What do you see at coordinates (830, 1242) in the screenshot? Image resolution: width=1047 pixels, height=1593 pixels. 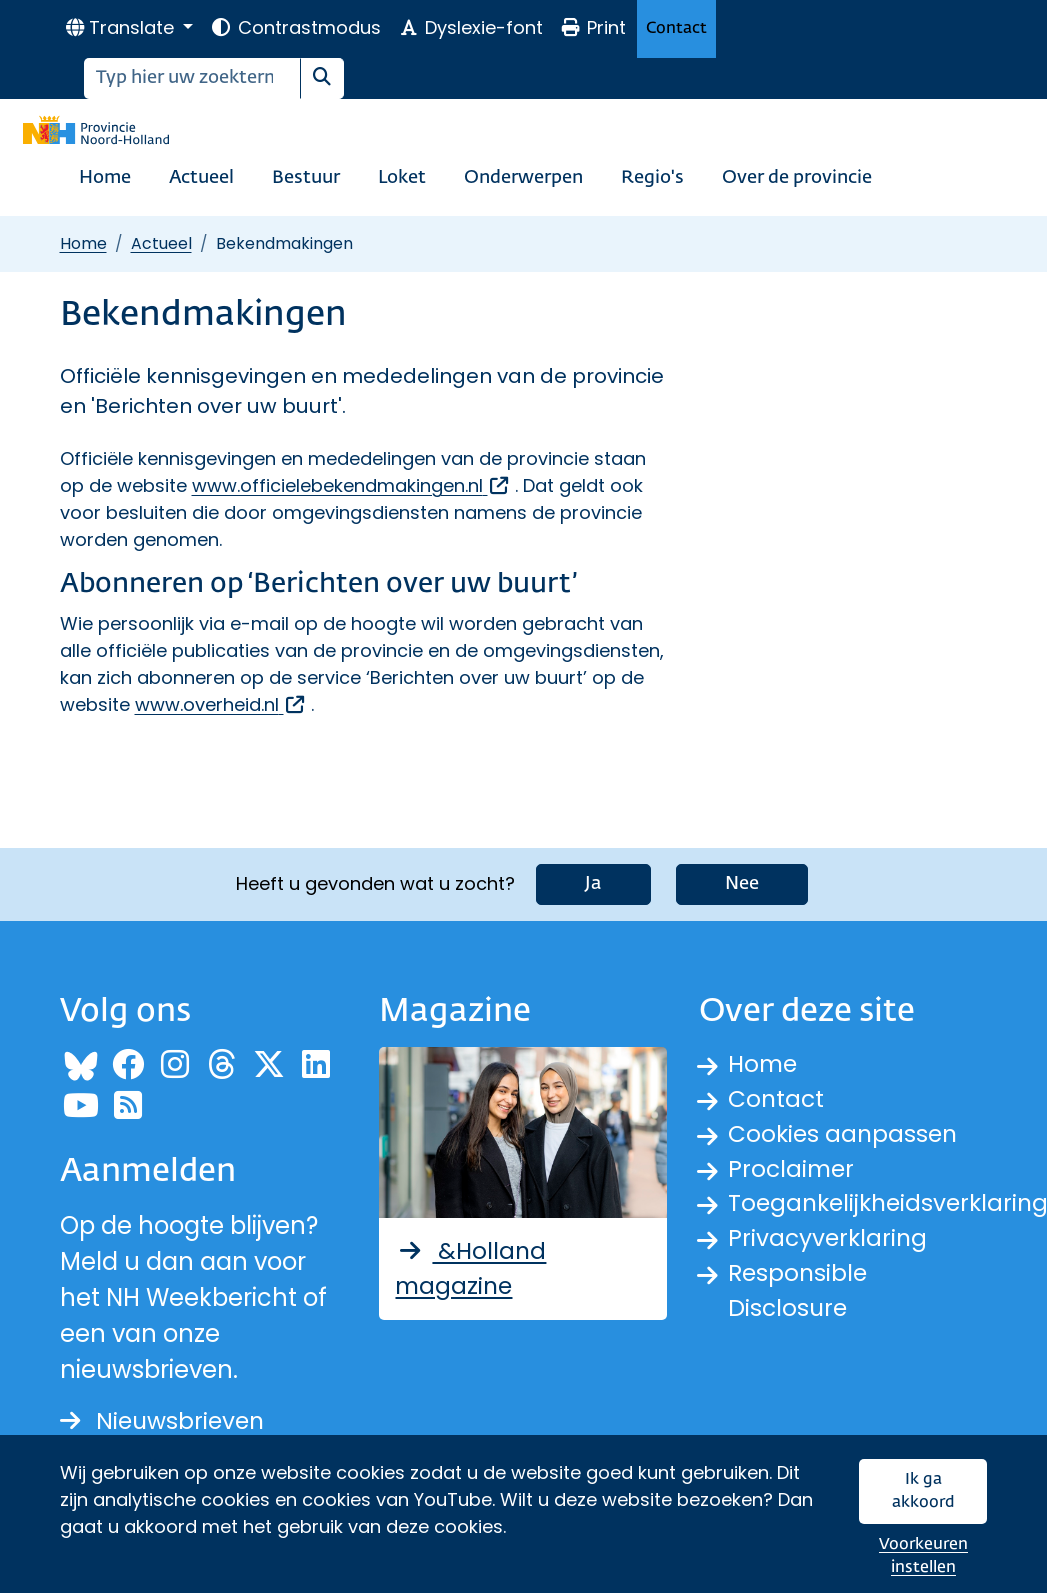 I see `Privacyverklaring` at bounding box center [830, 1242].